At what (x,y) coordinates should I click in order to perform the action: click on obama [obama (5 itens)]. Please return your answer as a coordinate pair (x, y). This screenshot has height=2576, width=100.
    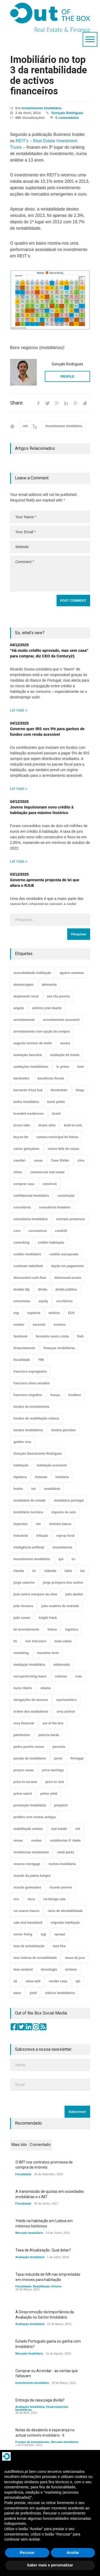
    Looking at the image, I should click on (46, 1688).